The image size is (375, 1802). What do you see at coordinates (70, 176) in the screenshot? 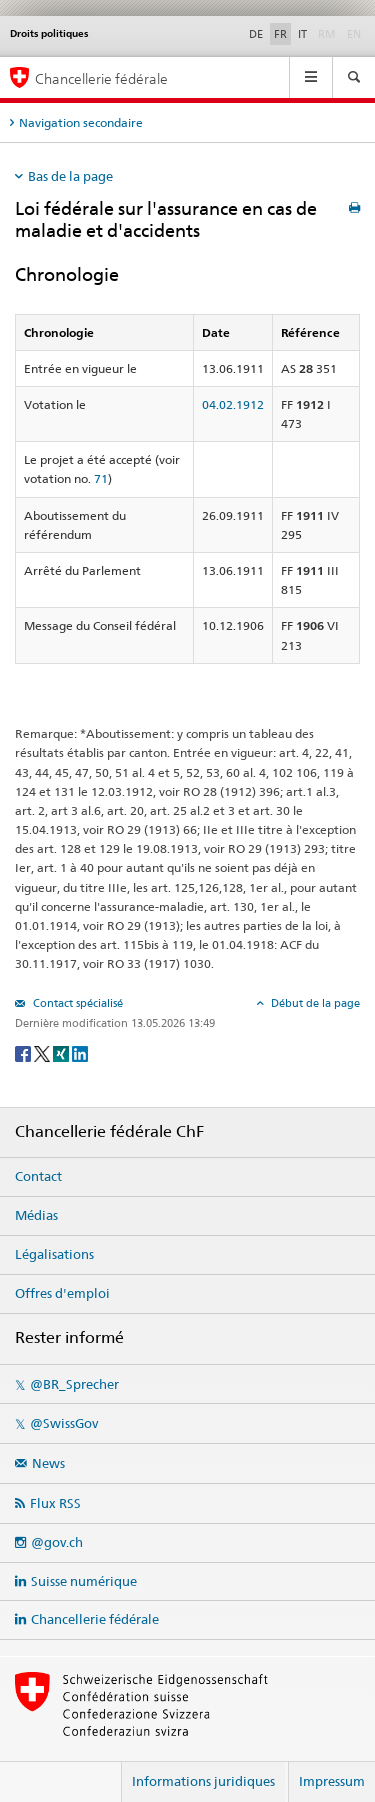
I see `Bas de la page` at bounding box center [70, 176].